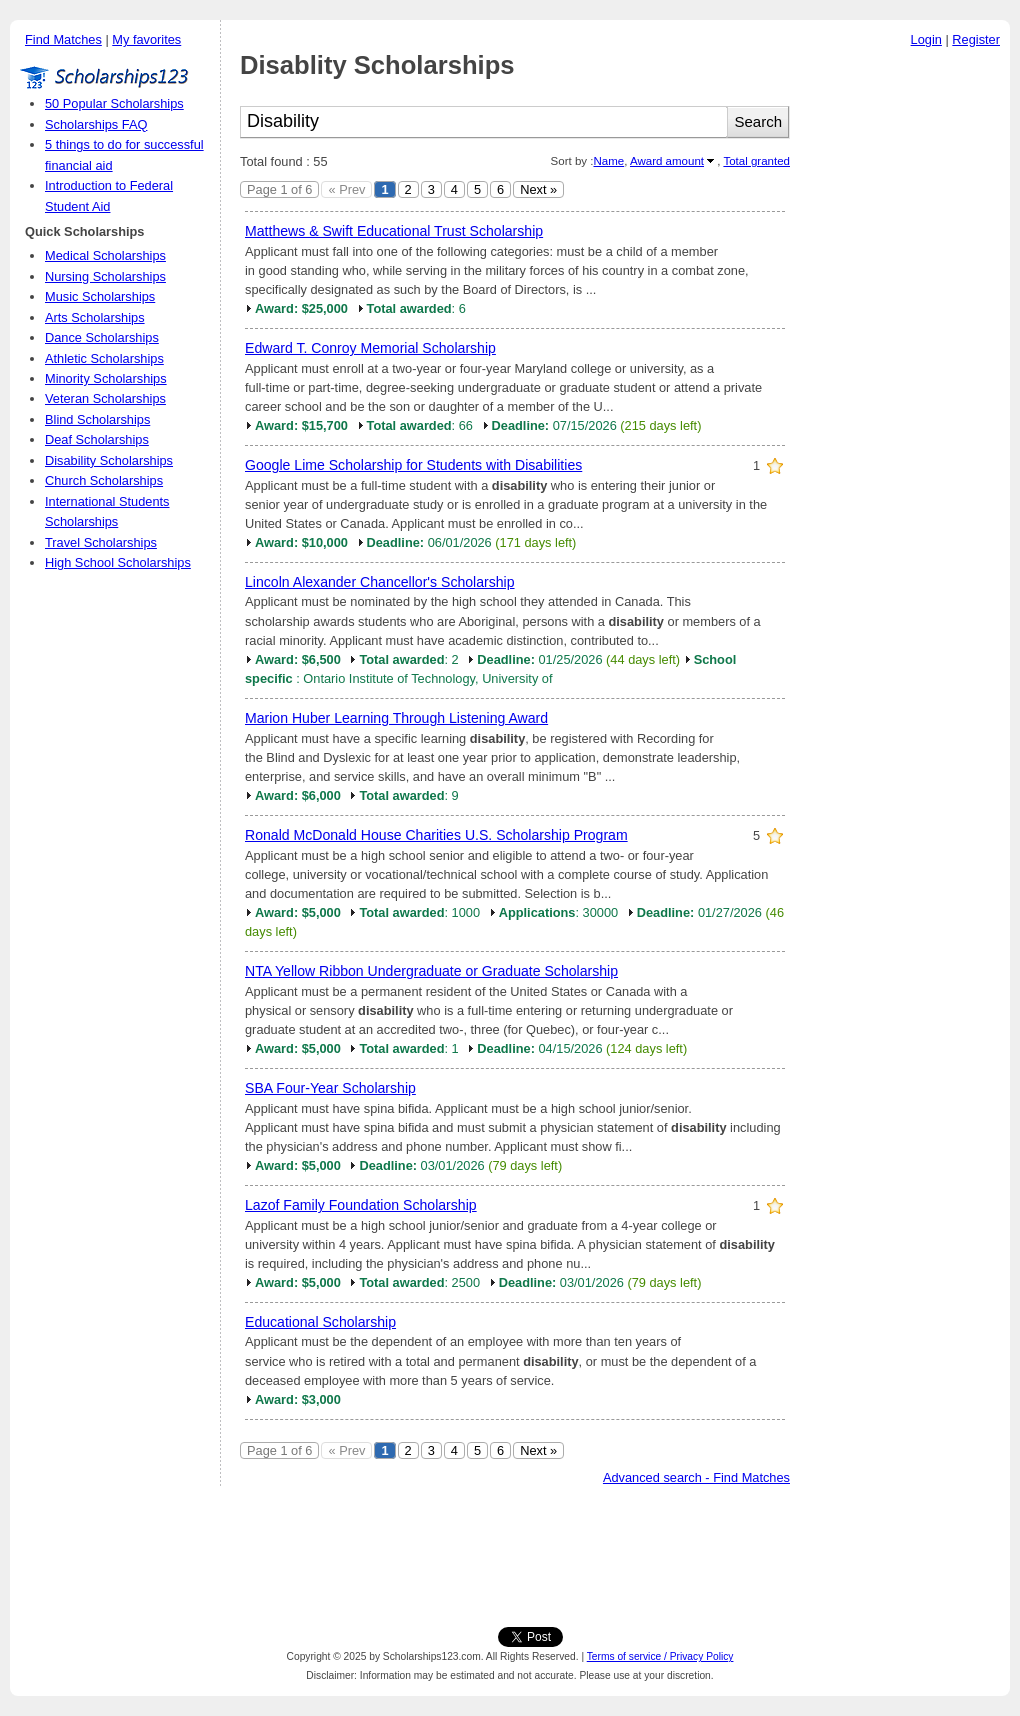  Describe the element at coordinates (756, 161) in the screenshot. I see `Total granted` at that location.